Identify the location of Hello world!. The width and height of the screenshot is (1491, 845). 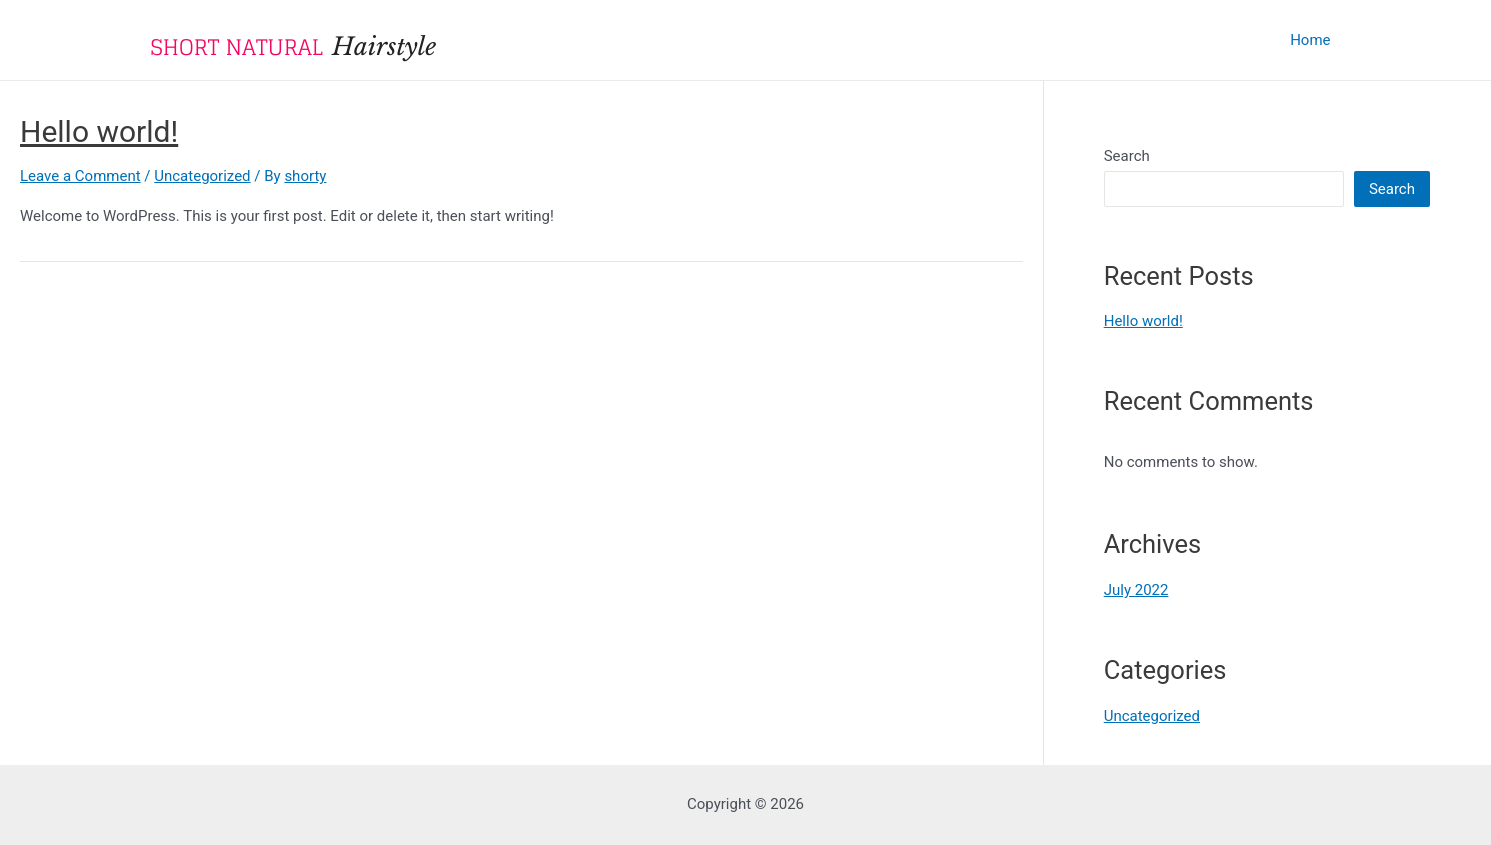
(99, 131).